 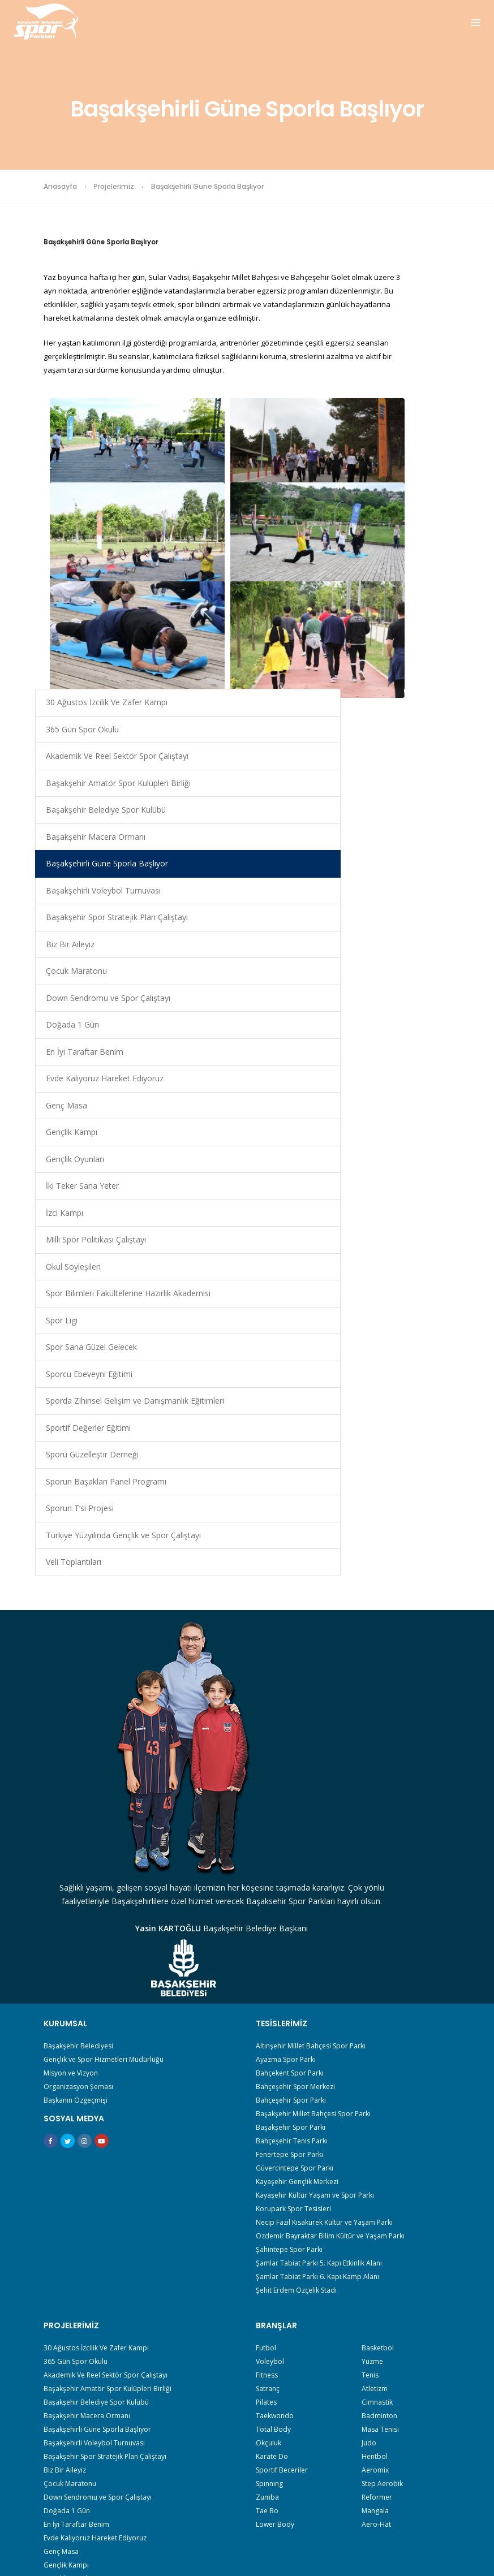 I want to click on Özdemir Bayraktar Bilim Kültür ve Yaşam Parkı, so click(x=330, y=1914).